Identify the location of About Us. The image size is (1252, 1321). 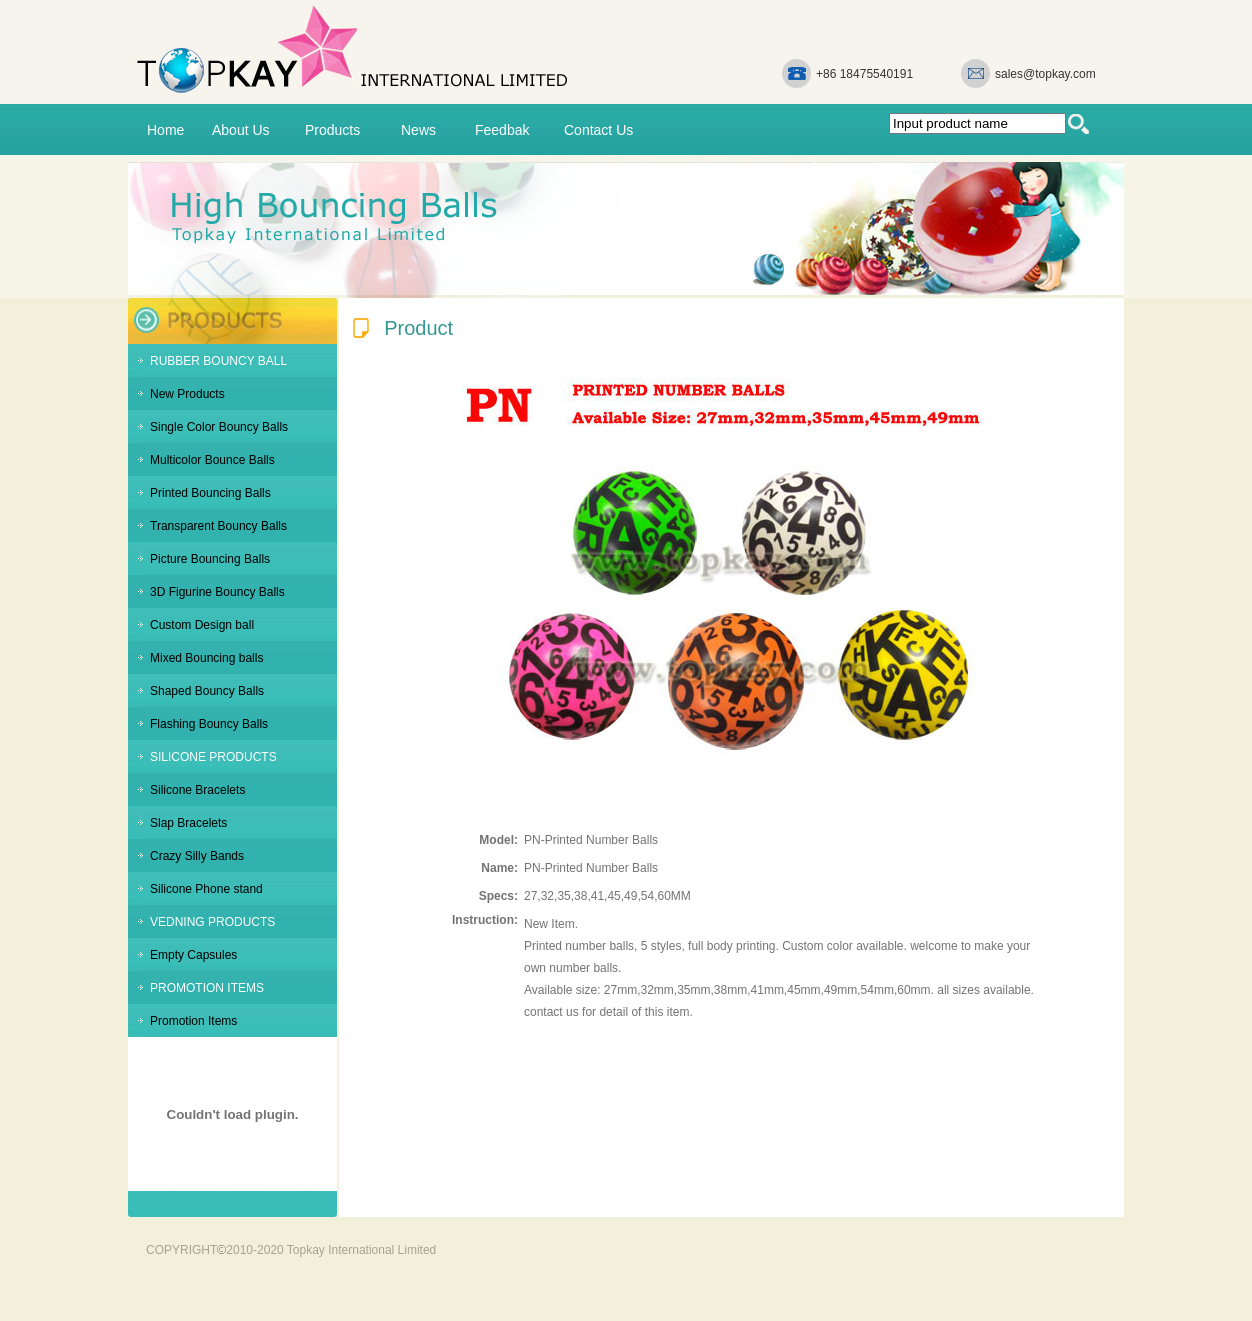
(241, 130).